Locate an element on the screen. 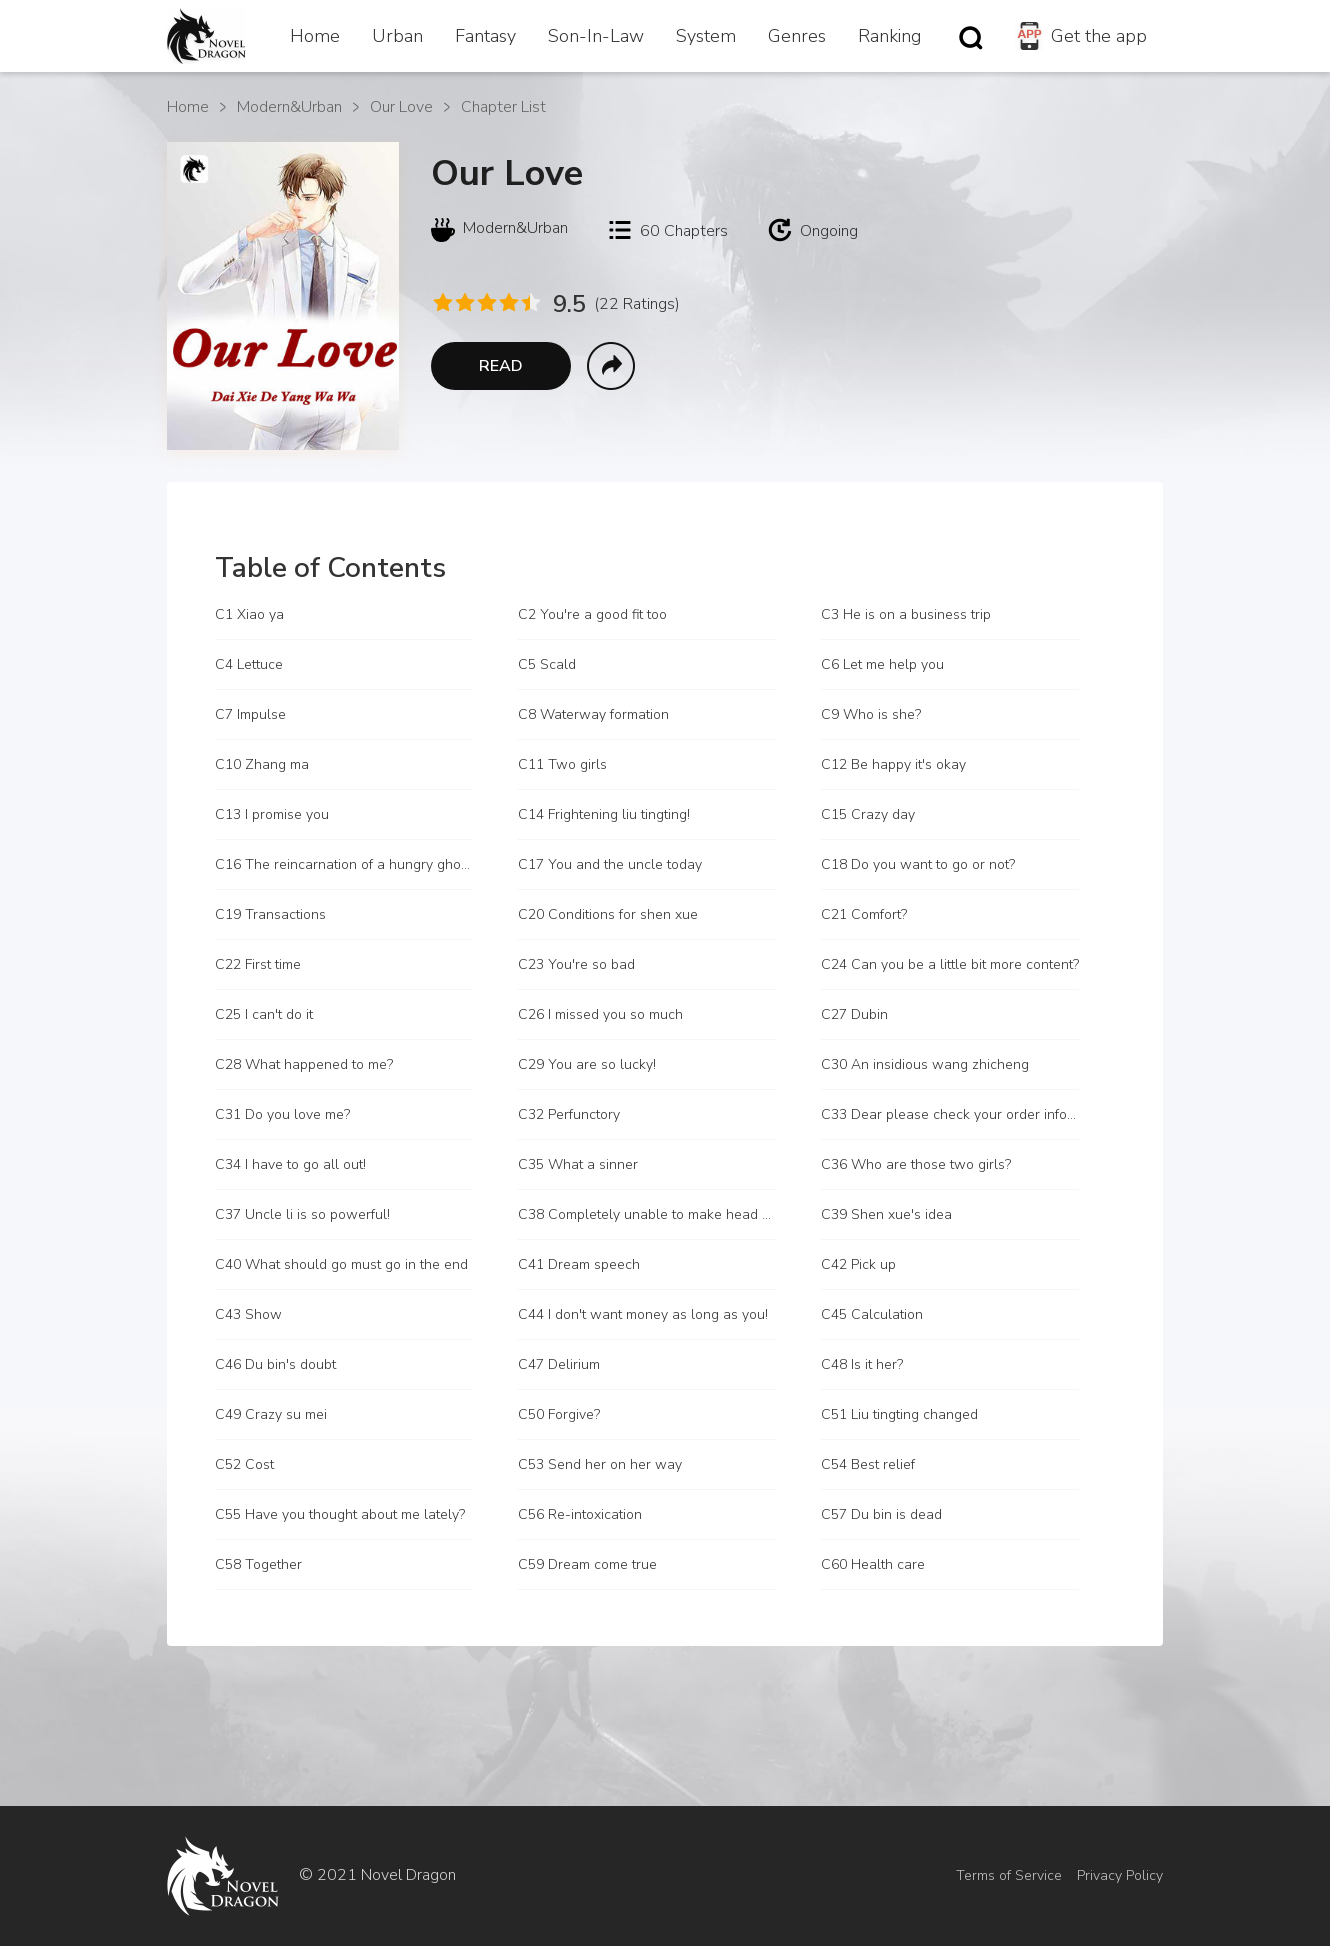 This screenshot has width=1330, height=1946. C36 Who are those two girls? is located at coordinates (916, 1164).